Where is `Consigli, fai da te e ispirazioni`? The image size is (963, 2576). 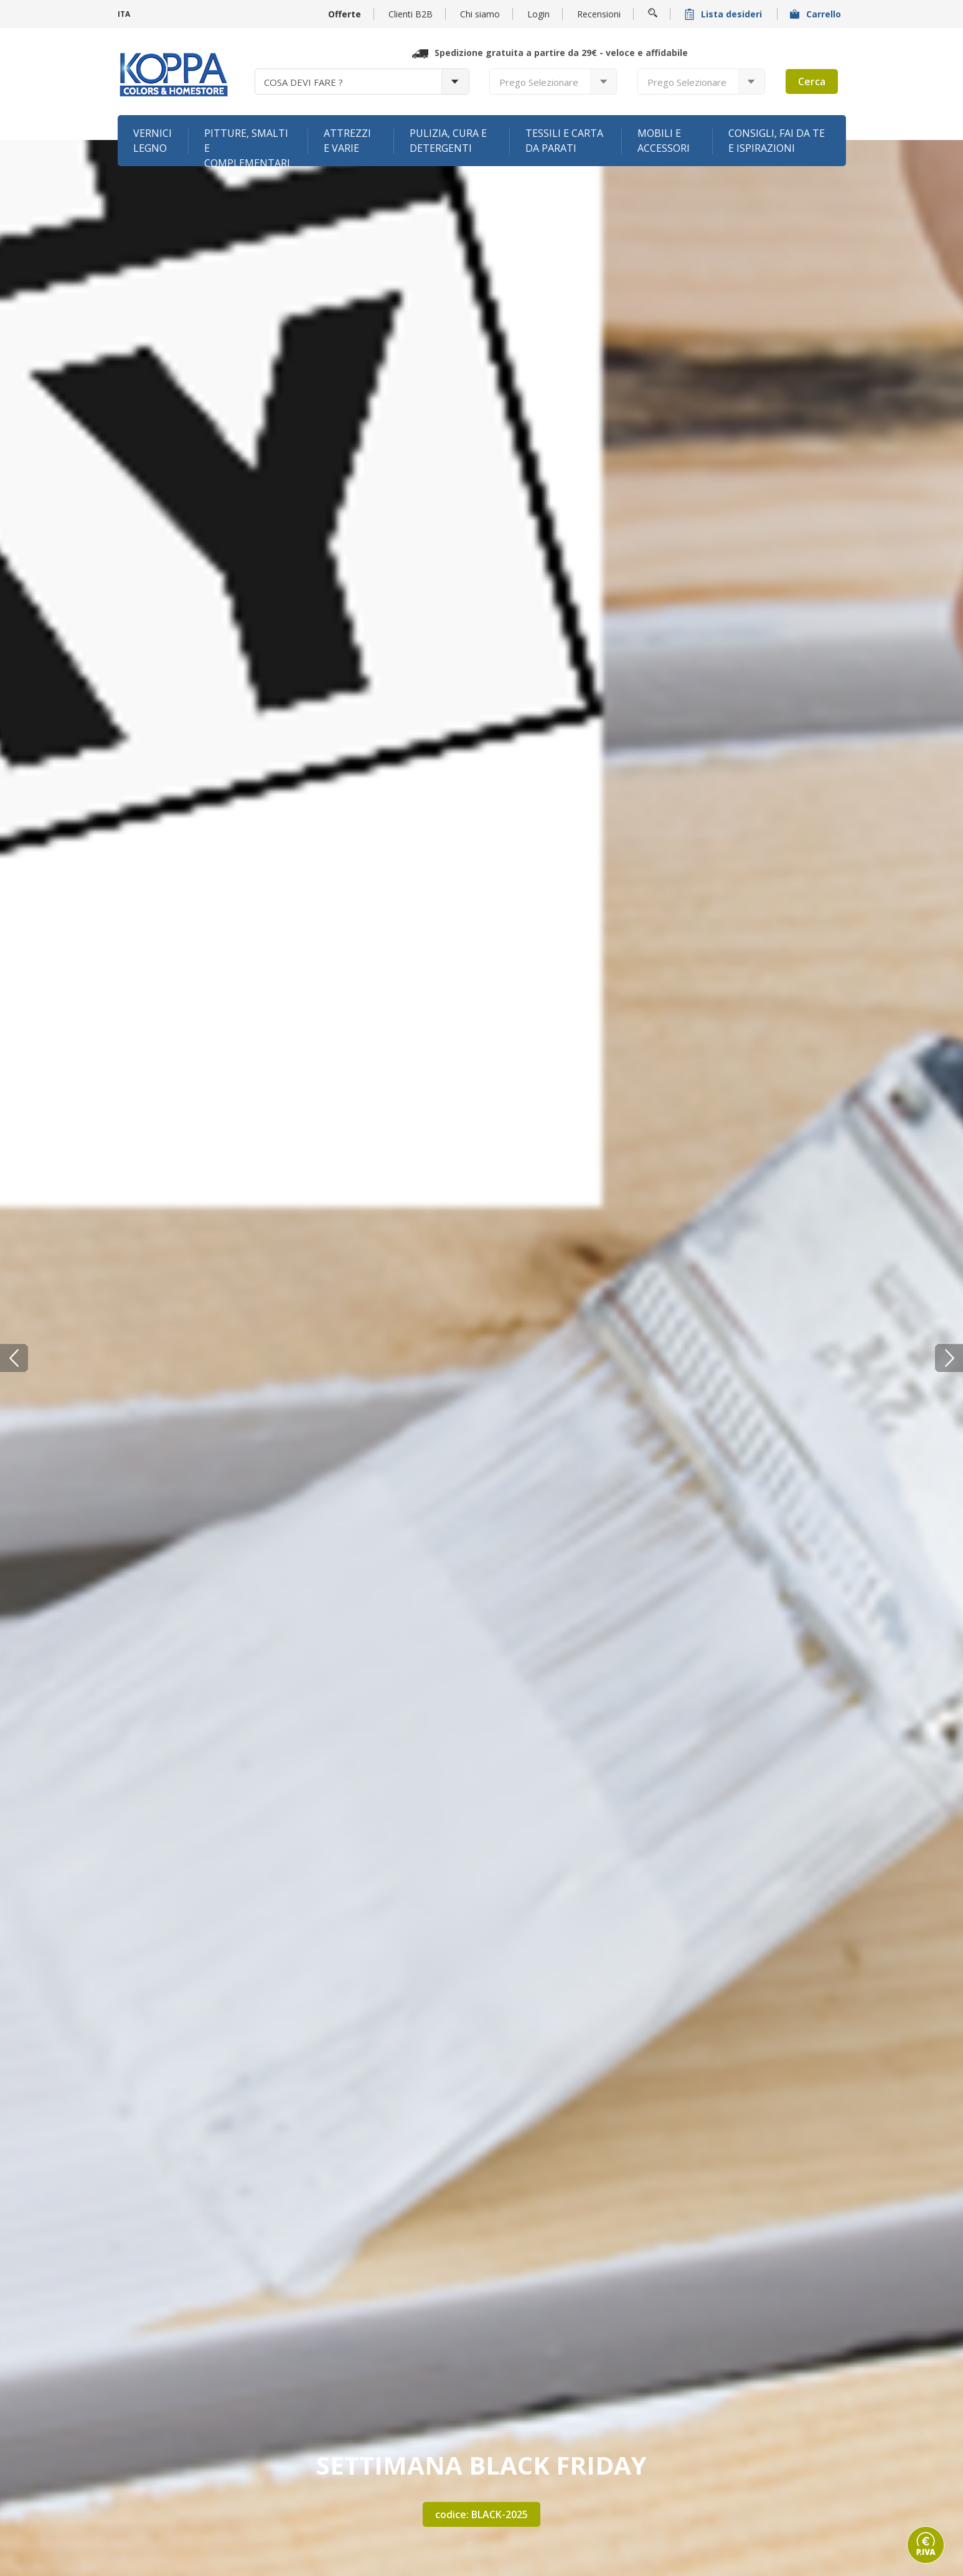
Consigli, fai da te e ispirazioni is located at coordinates (776, 140).